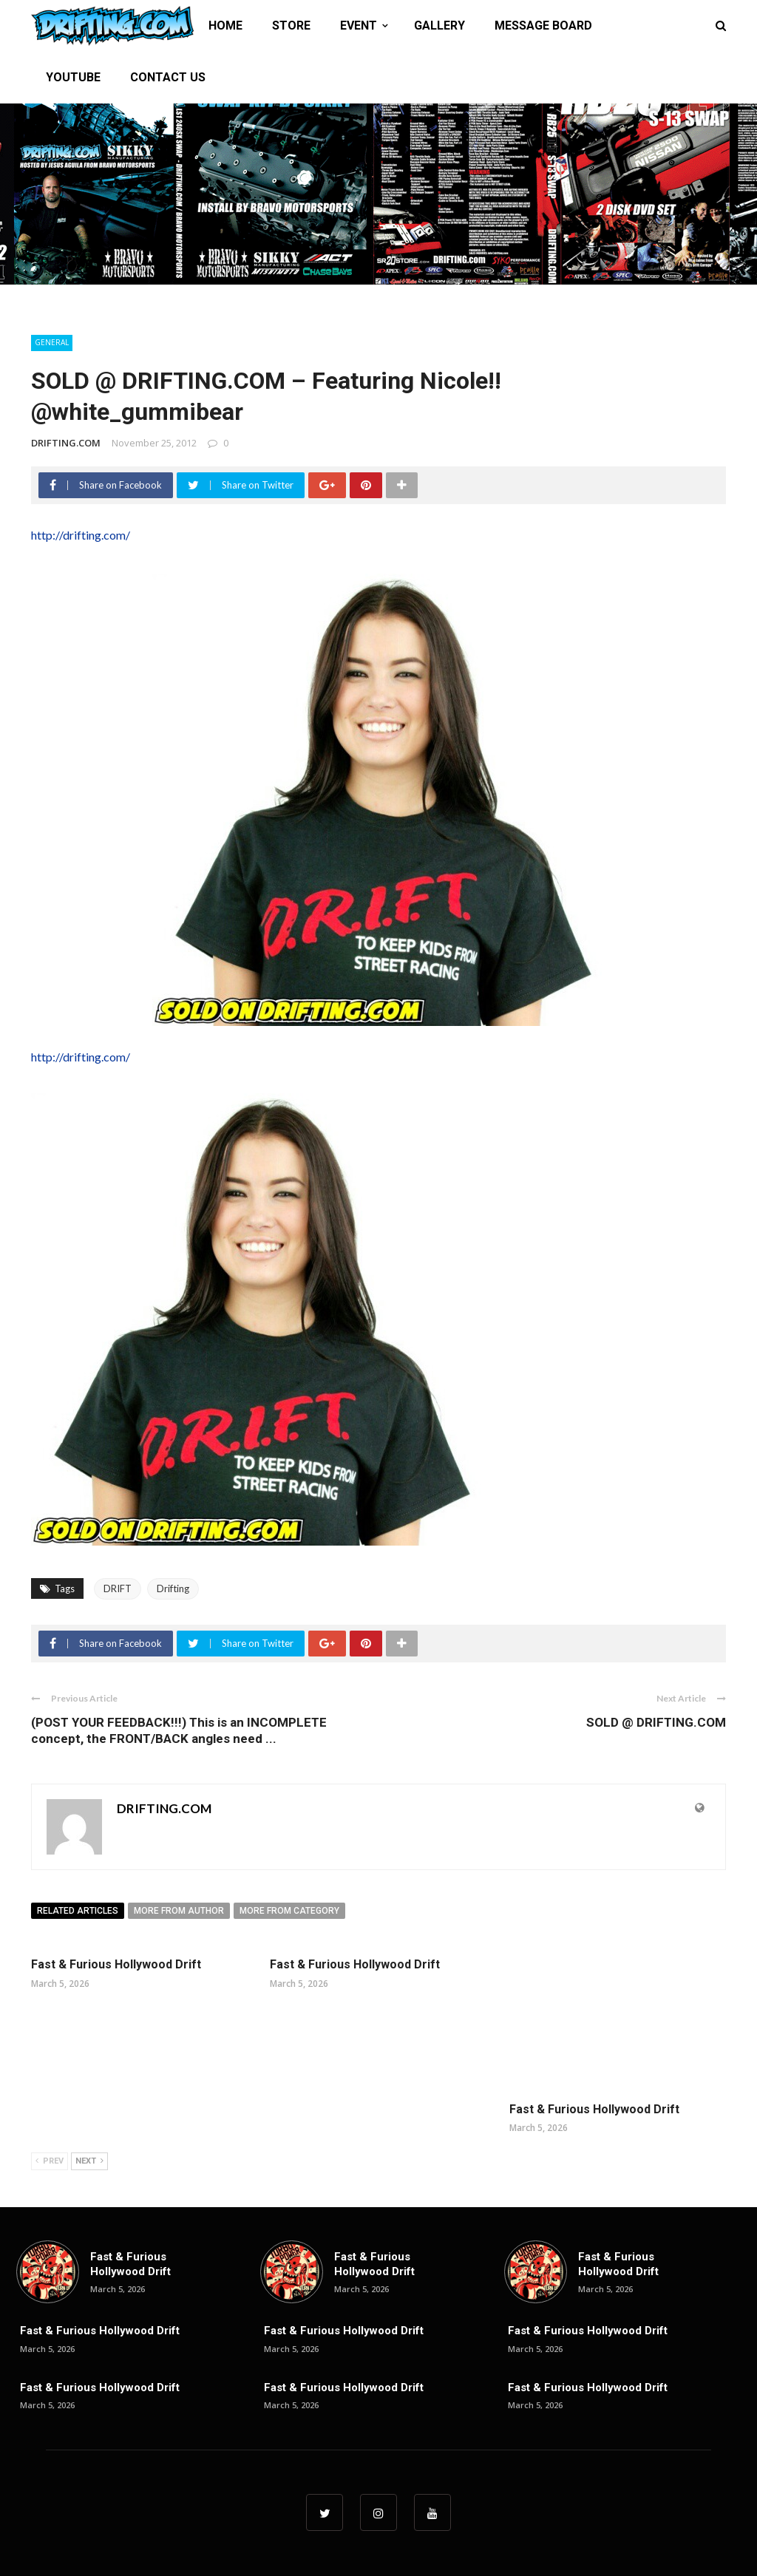  Describe the element at coordinates (66, 442) in the screenshot. I see `DRIFTING.COM` at that location.